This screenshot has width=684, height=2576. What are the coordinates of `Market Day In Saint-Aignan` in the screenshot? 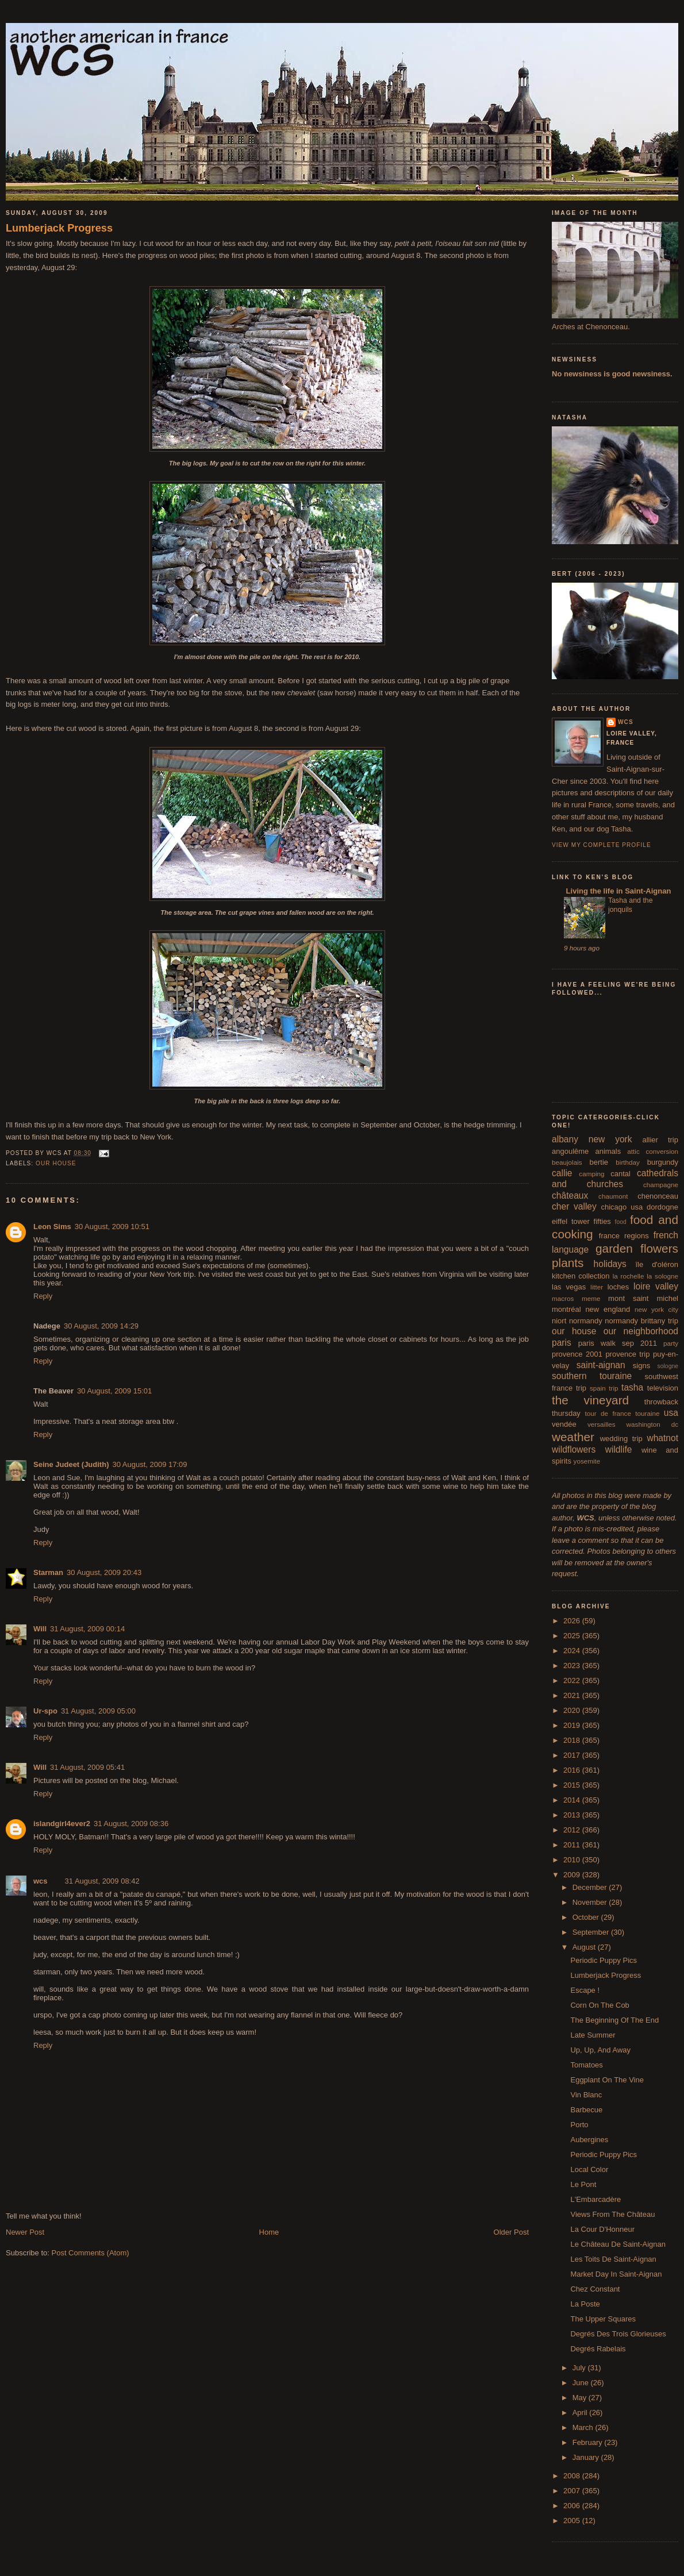 It's located at (616, 2274).